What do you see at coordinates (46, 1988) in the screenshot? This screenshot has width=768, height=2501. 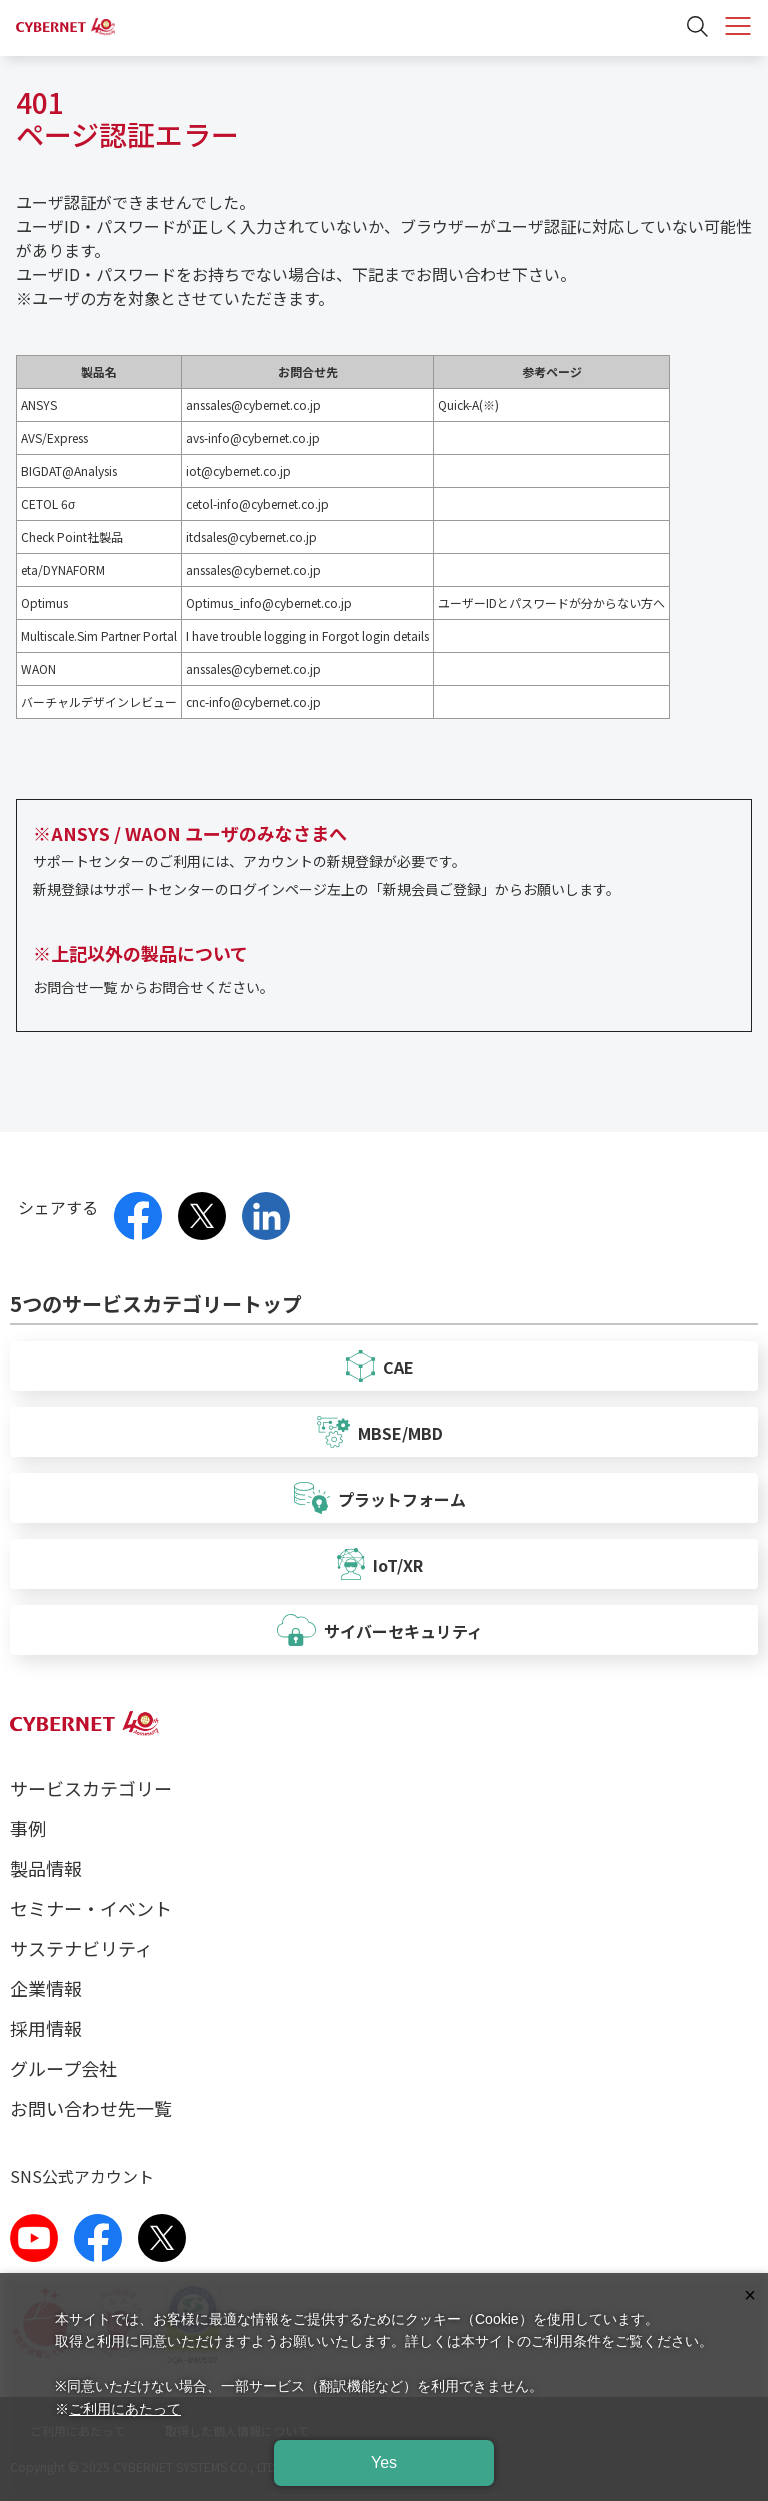 I see `企業情報` at bounding box center [46, 1988].